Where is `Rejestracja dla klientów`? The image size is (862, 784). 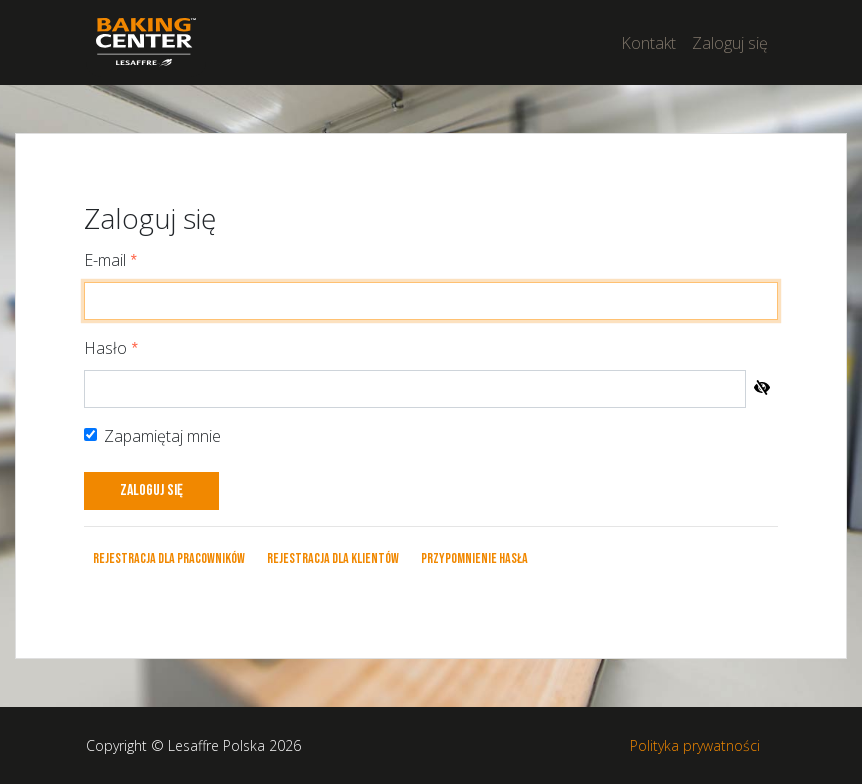
Rejestracja dla klientów is located at coordinates (333, 558).